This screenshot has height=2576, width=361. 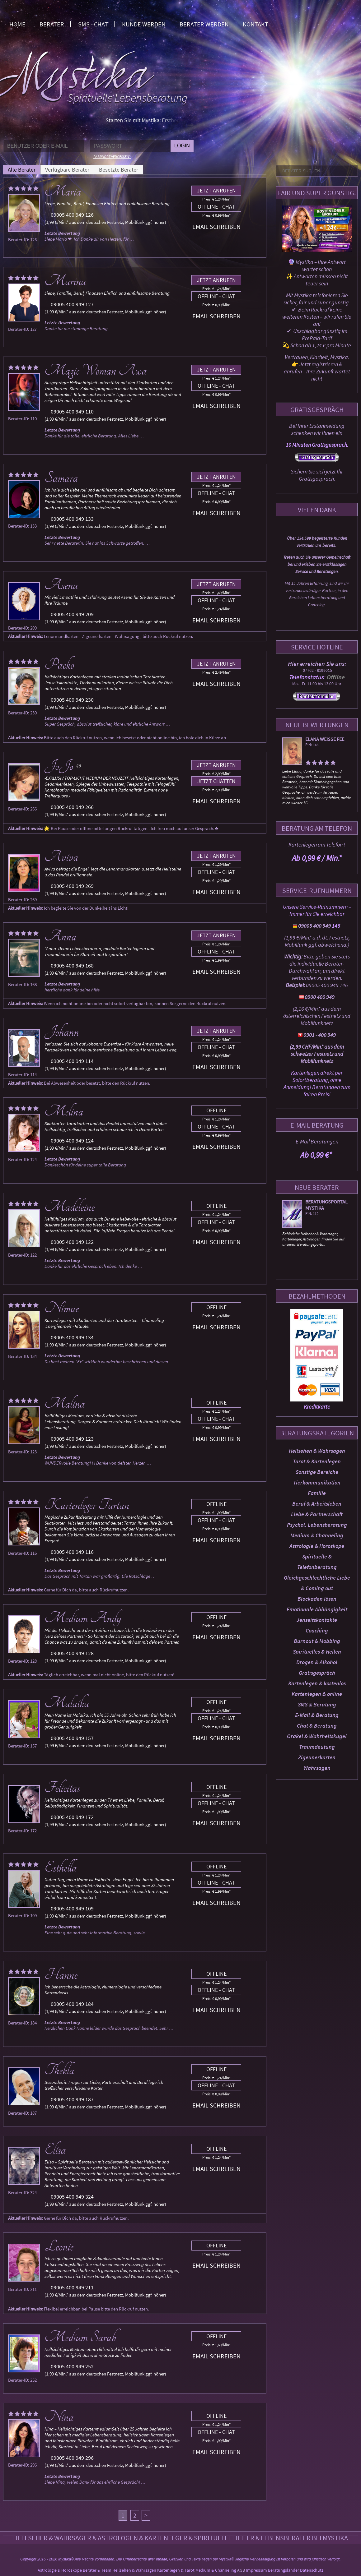 What do you see at coordinates (317, 1672) in the screenshot?
I see `Gratisgespräch` at bounding box center [317, 1672].